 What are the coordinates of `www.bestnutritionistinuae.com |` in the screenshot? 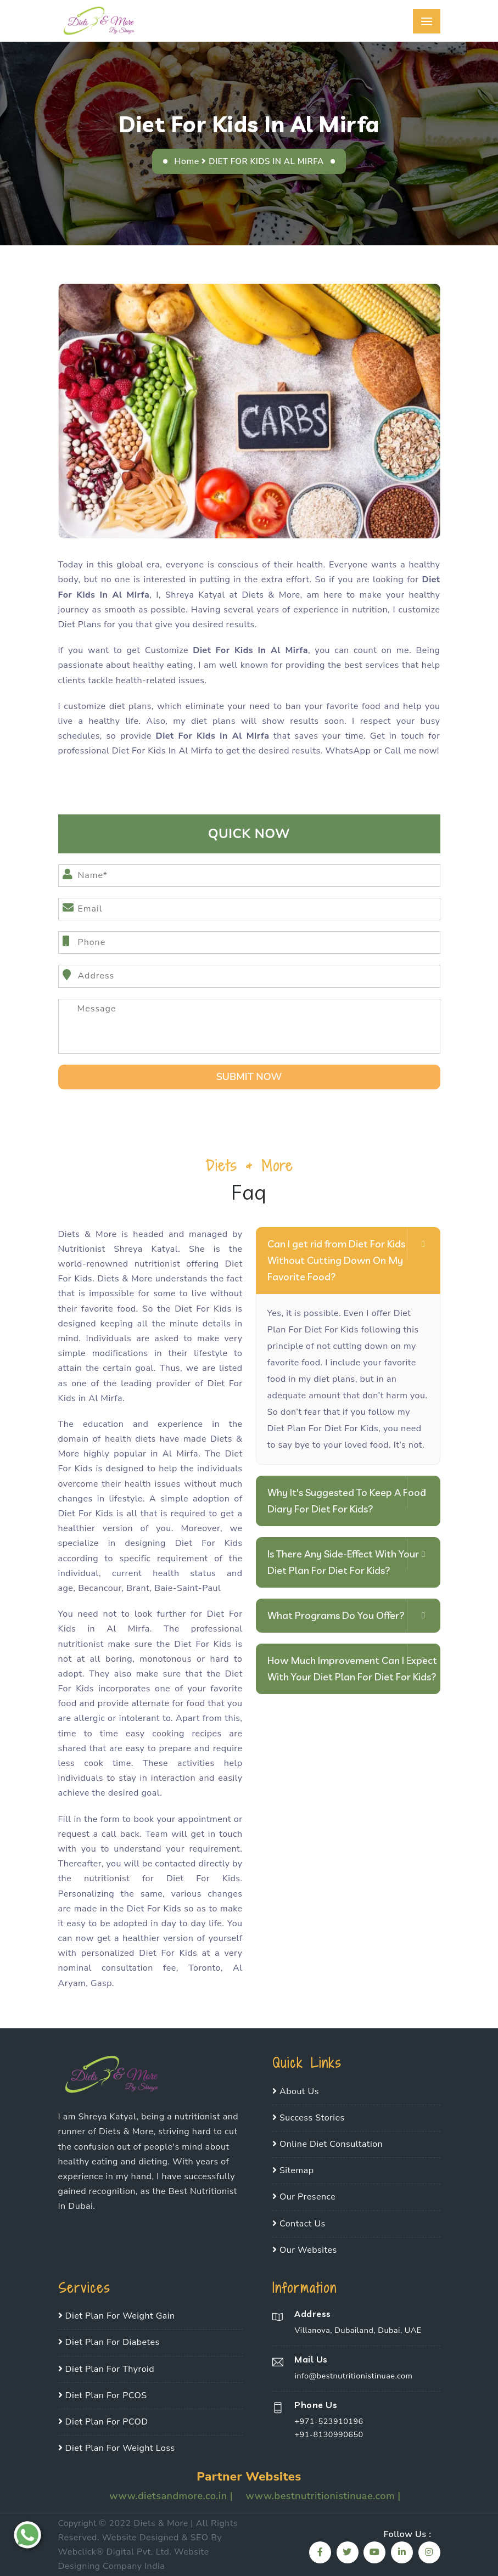 It's located at (322, 2495).